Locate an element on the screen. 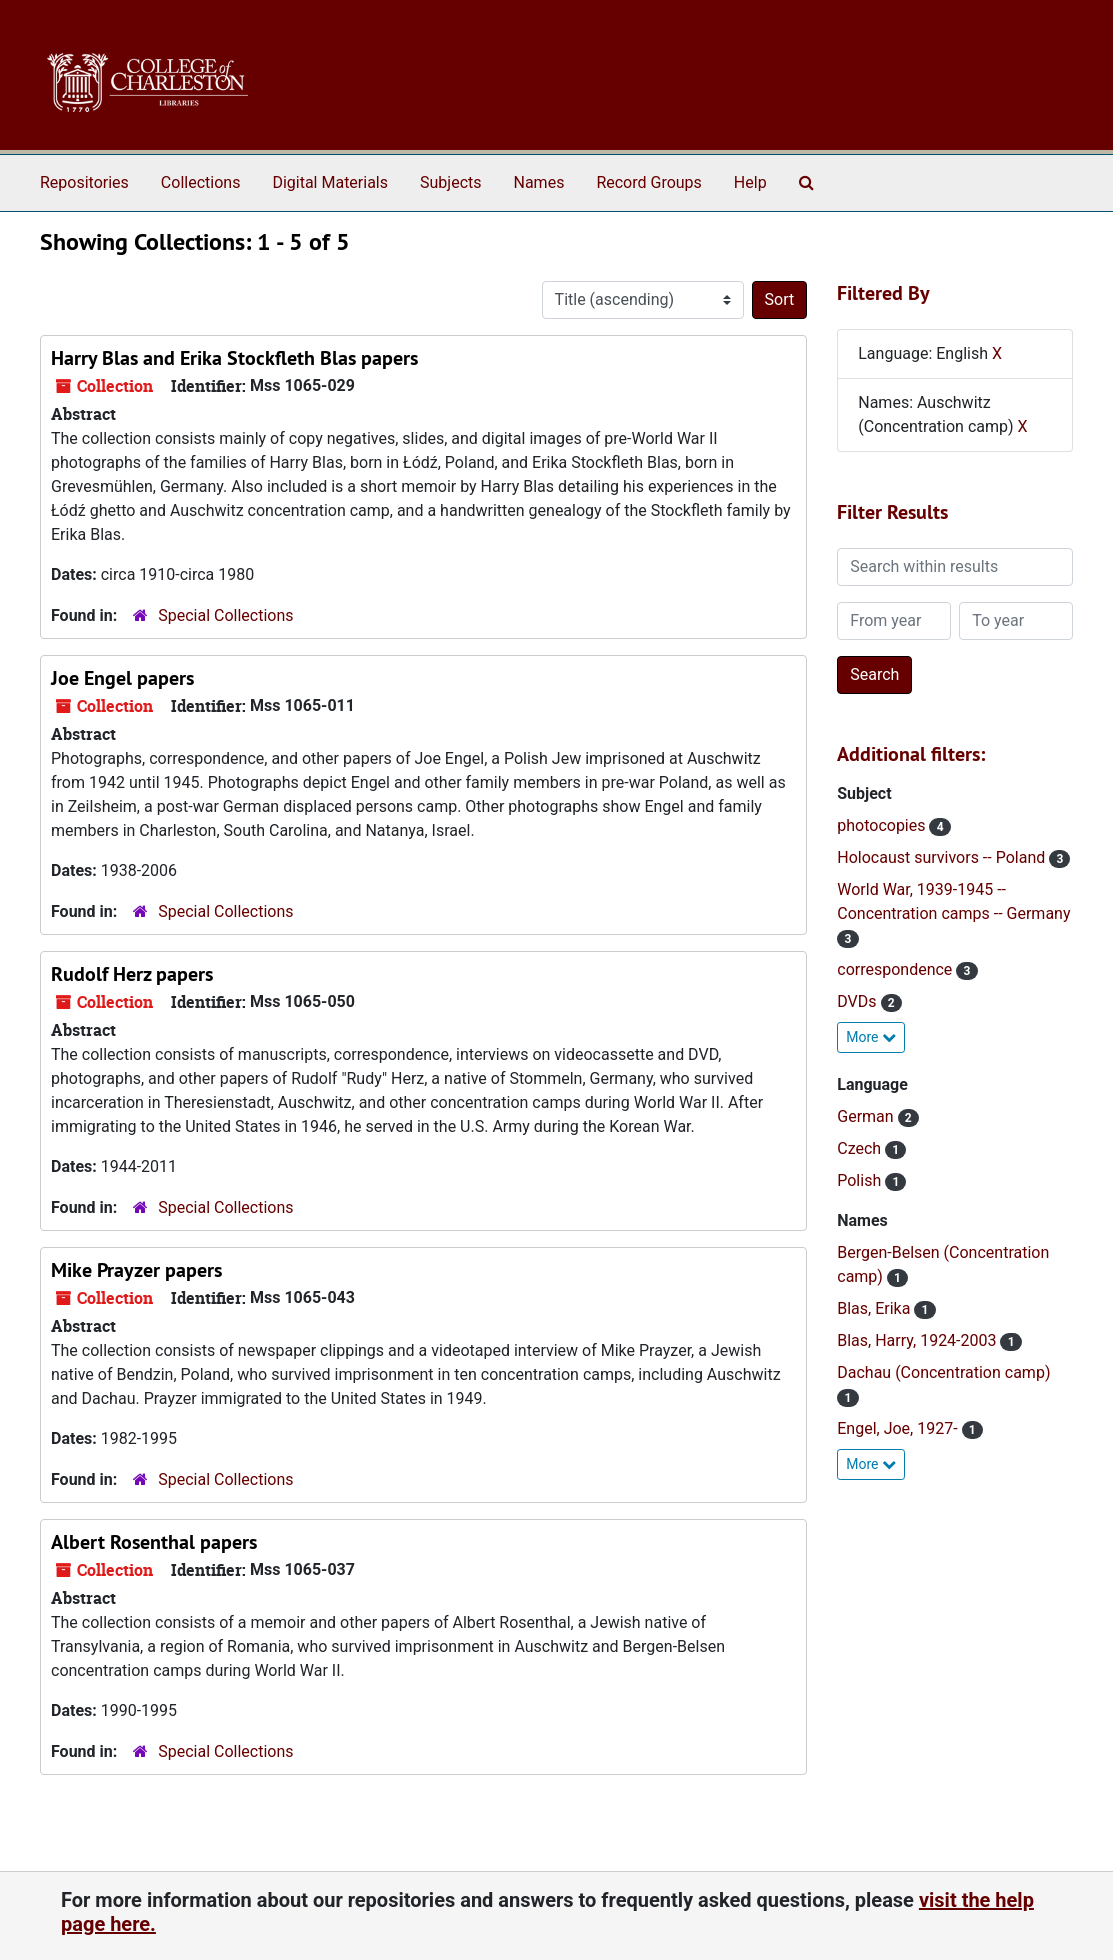 Image resolution: width=1113 pixels, height=1960 pixels. Engel, Joe, 1927- is located at coordinates (899, 1428).